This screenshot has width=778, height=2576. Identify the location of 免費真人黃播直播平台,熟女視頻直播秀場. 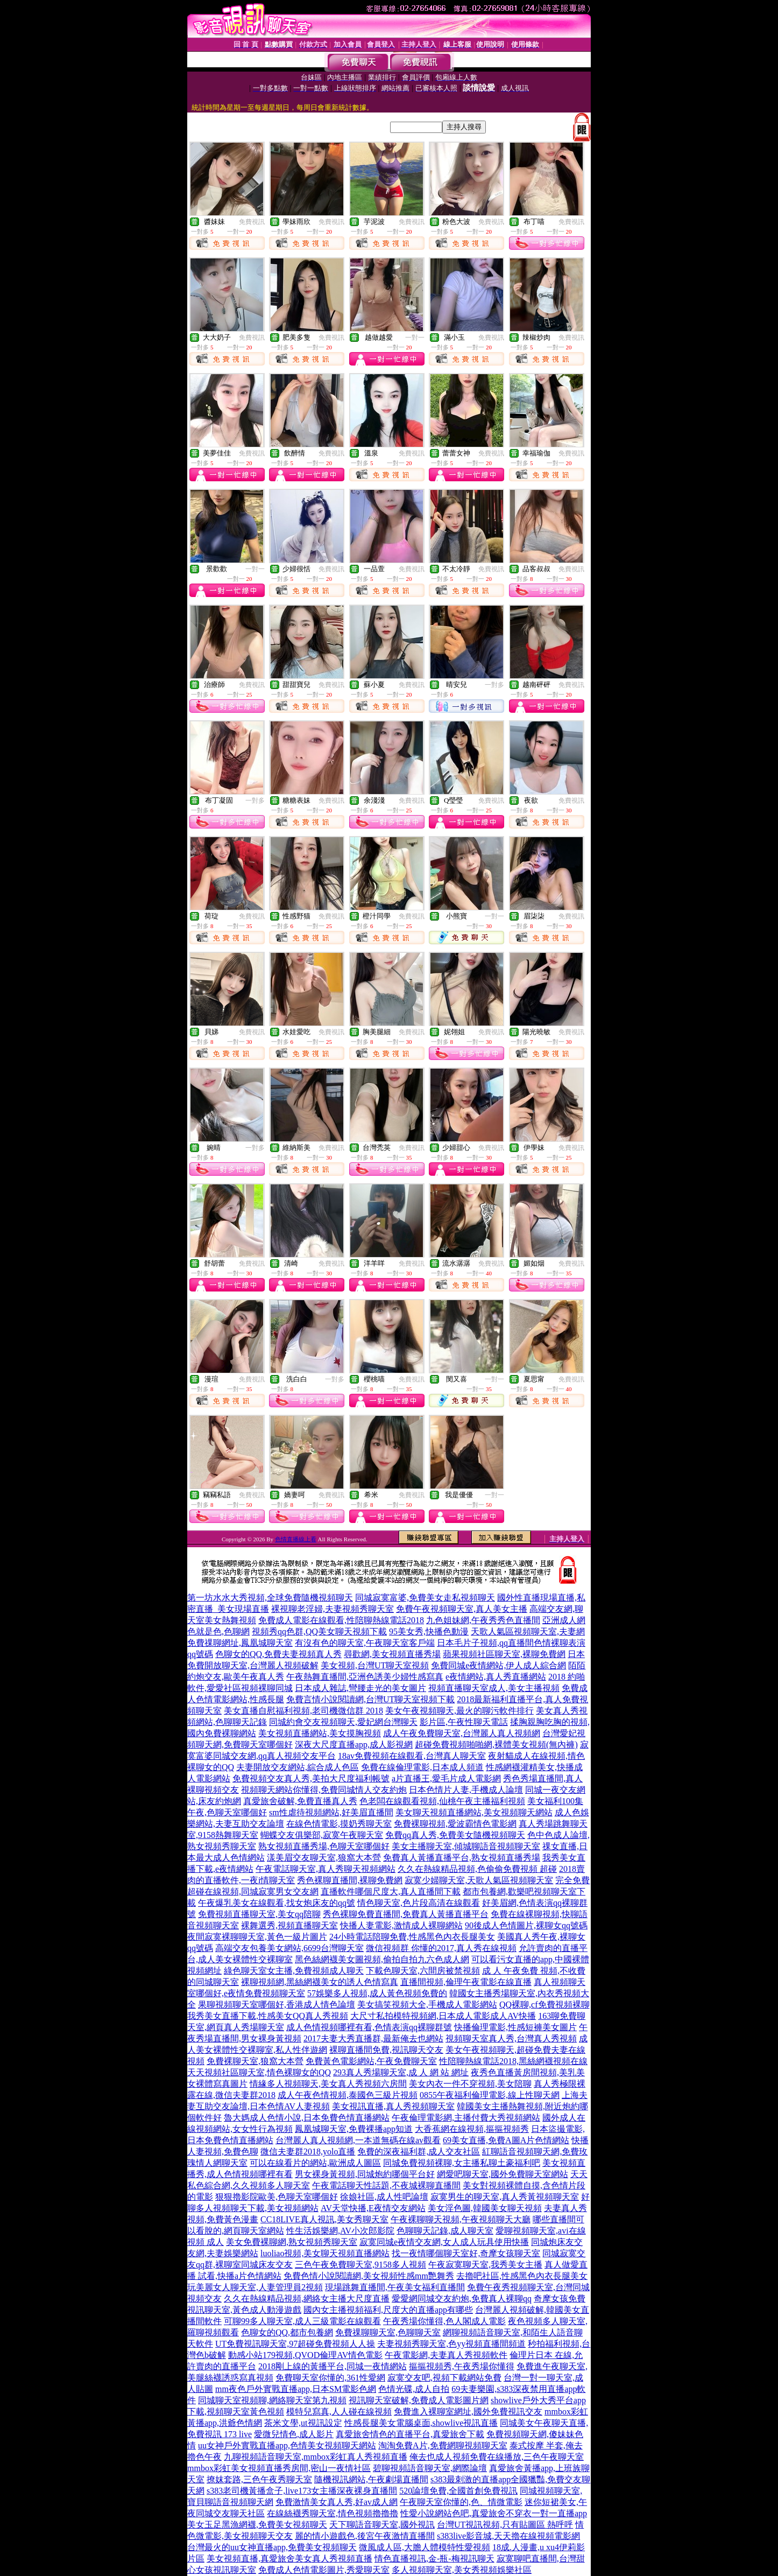
(461, 1857).